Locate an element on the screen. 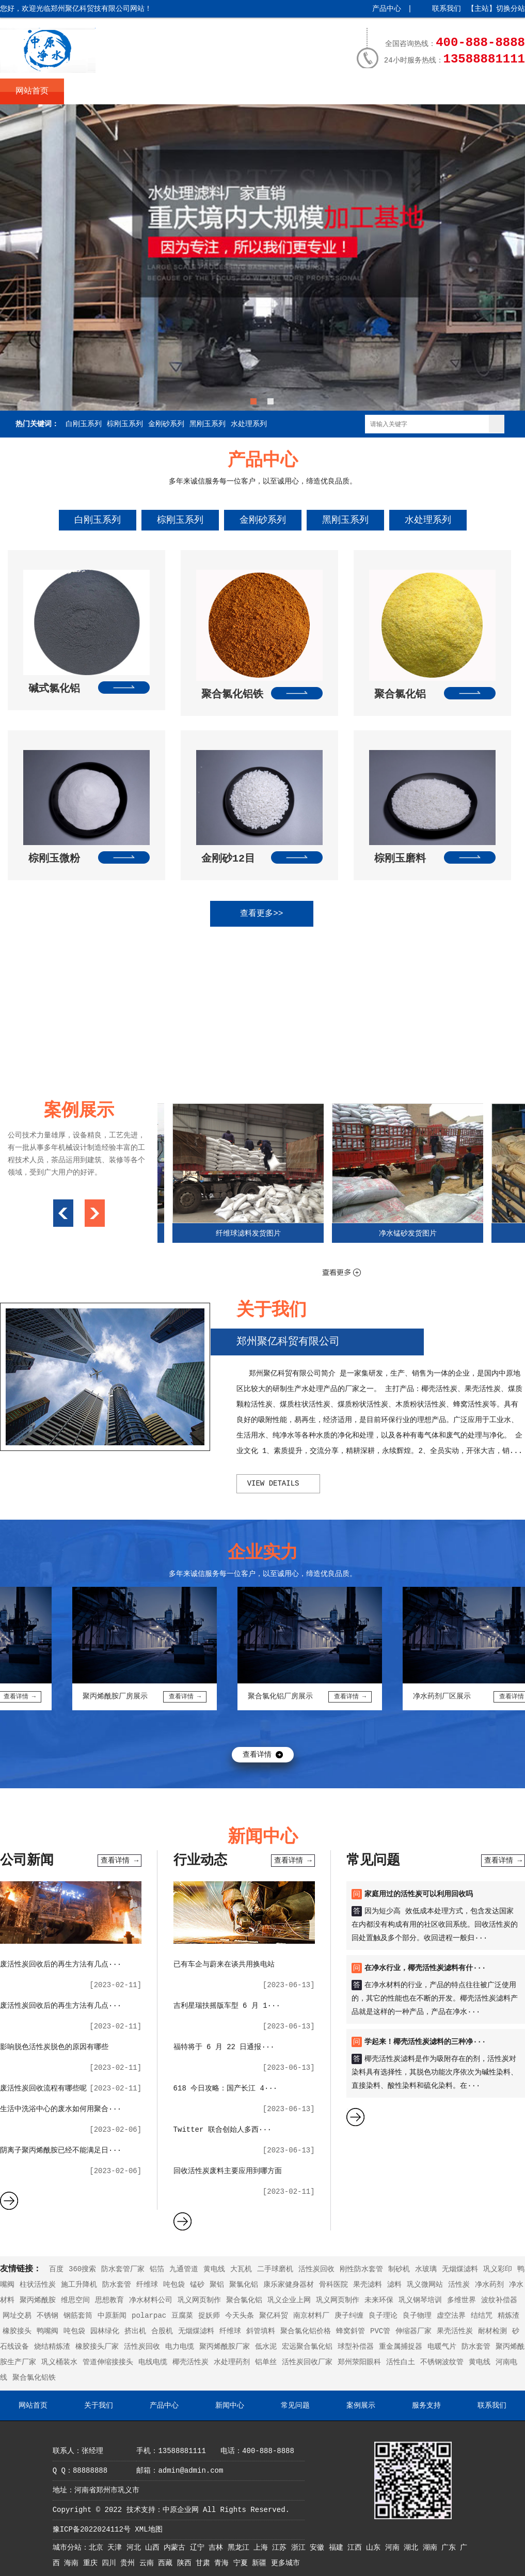 Image resolution: width=525 pixels, height=2576 pixels. 福特将于 6 月 22 日通报··· is located at coordinates (224, 2047).